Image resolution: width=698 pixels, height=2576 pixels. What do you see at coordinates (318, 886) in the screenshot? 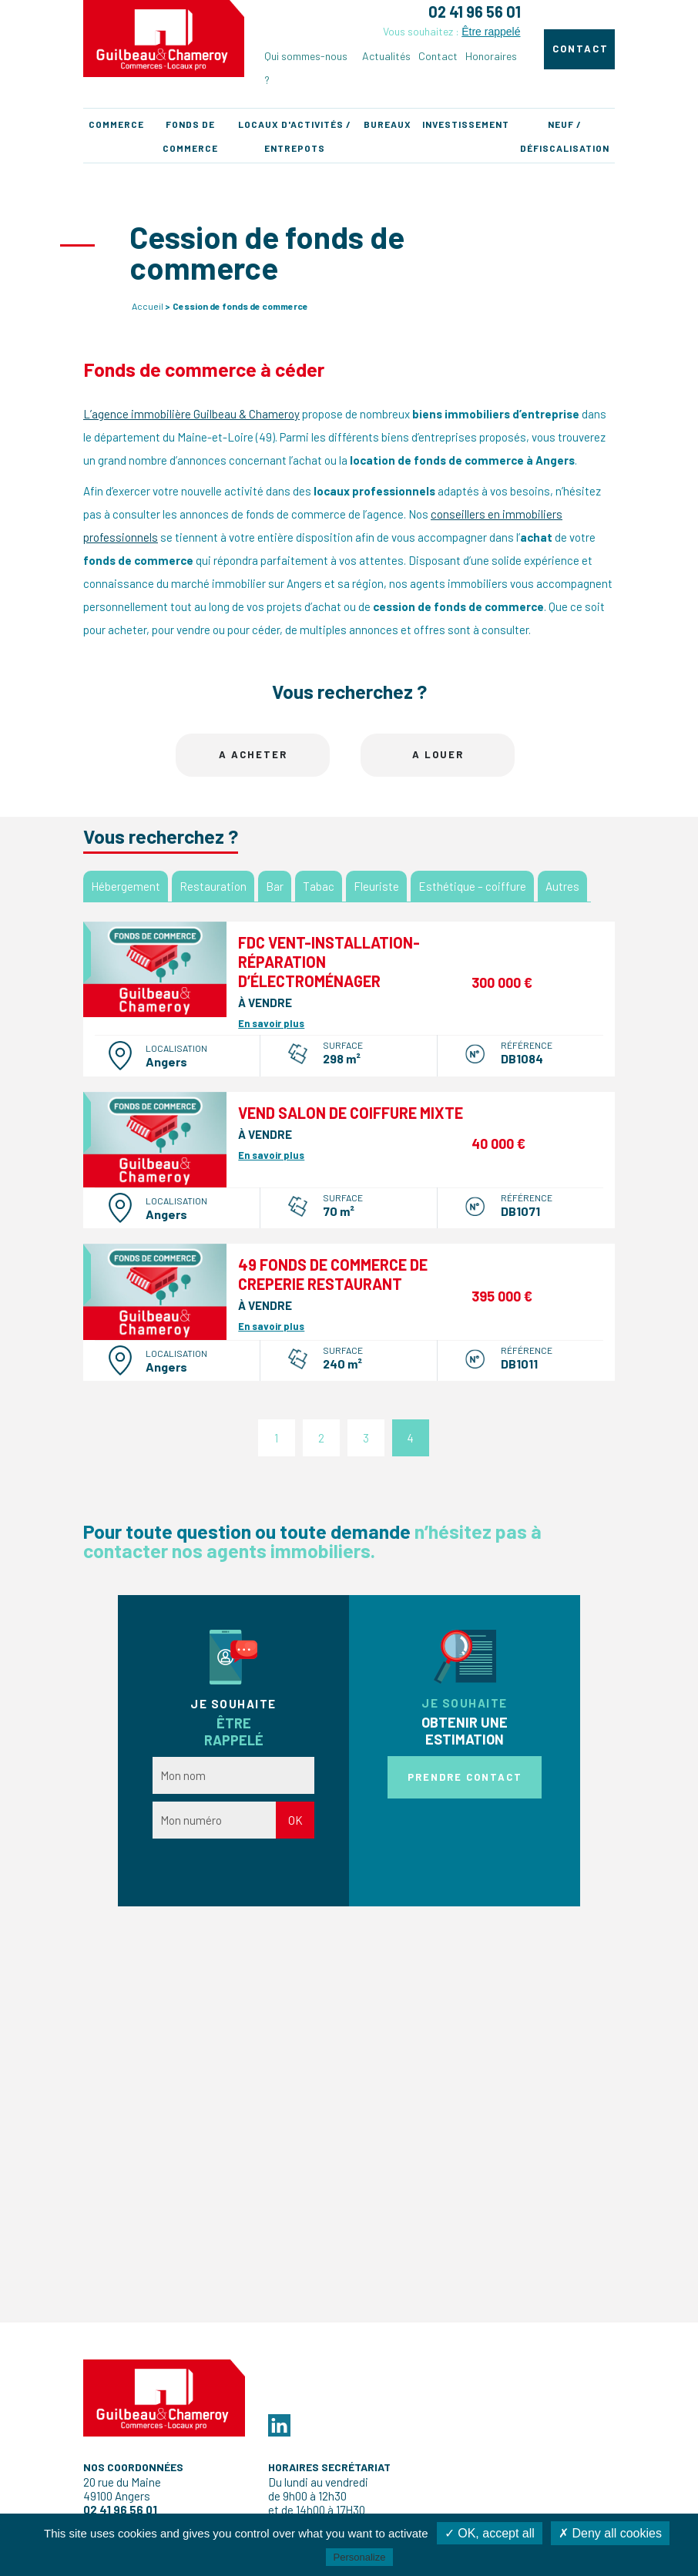
I see `Tabac` at bounding box center [318, 886].